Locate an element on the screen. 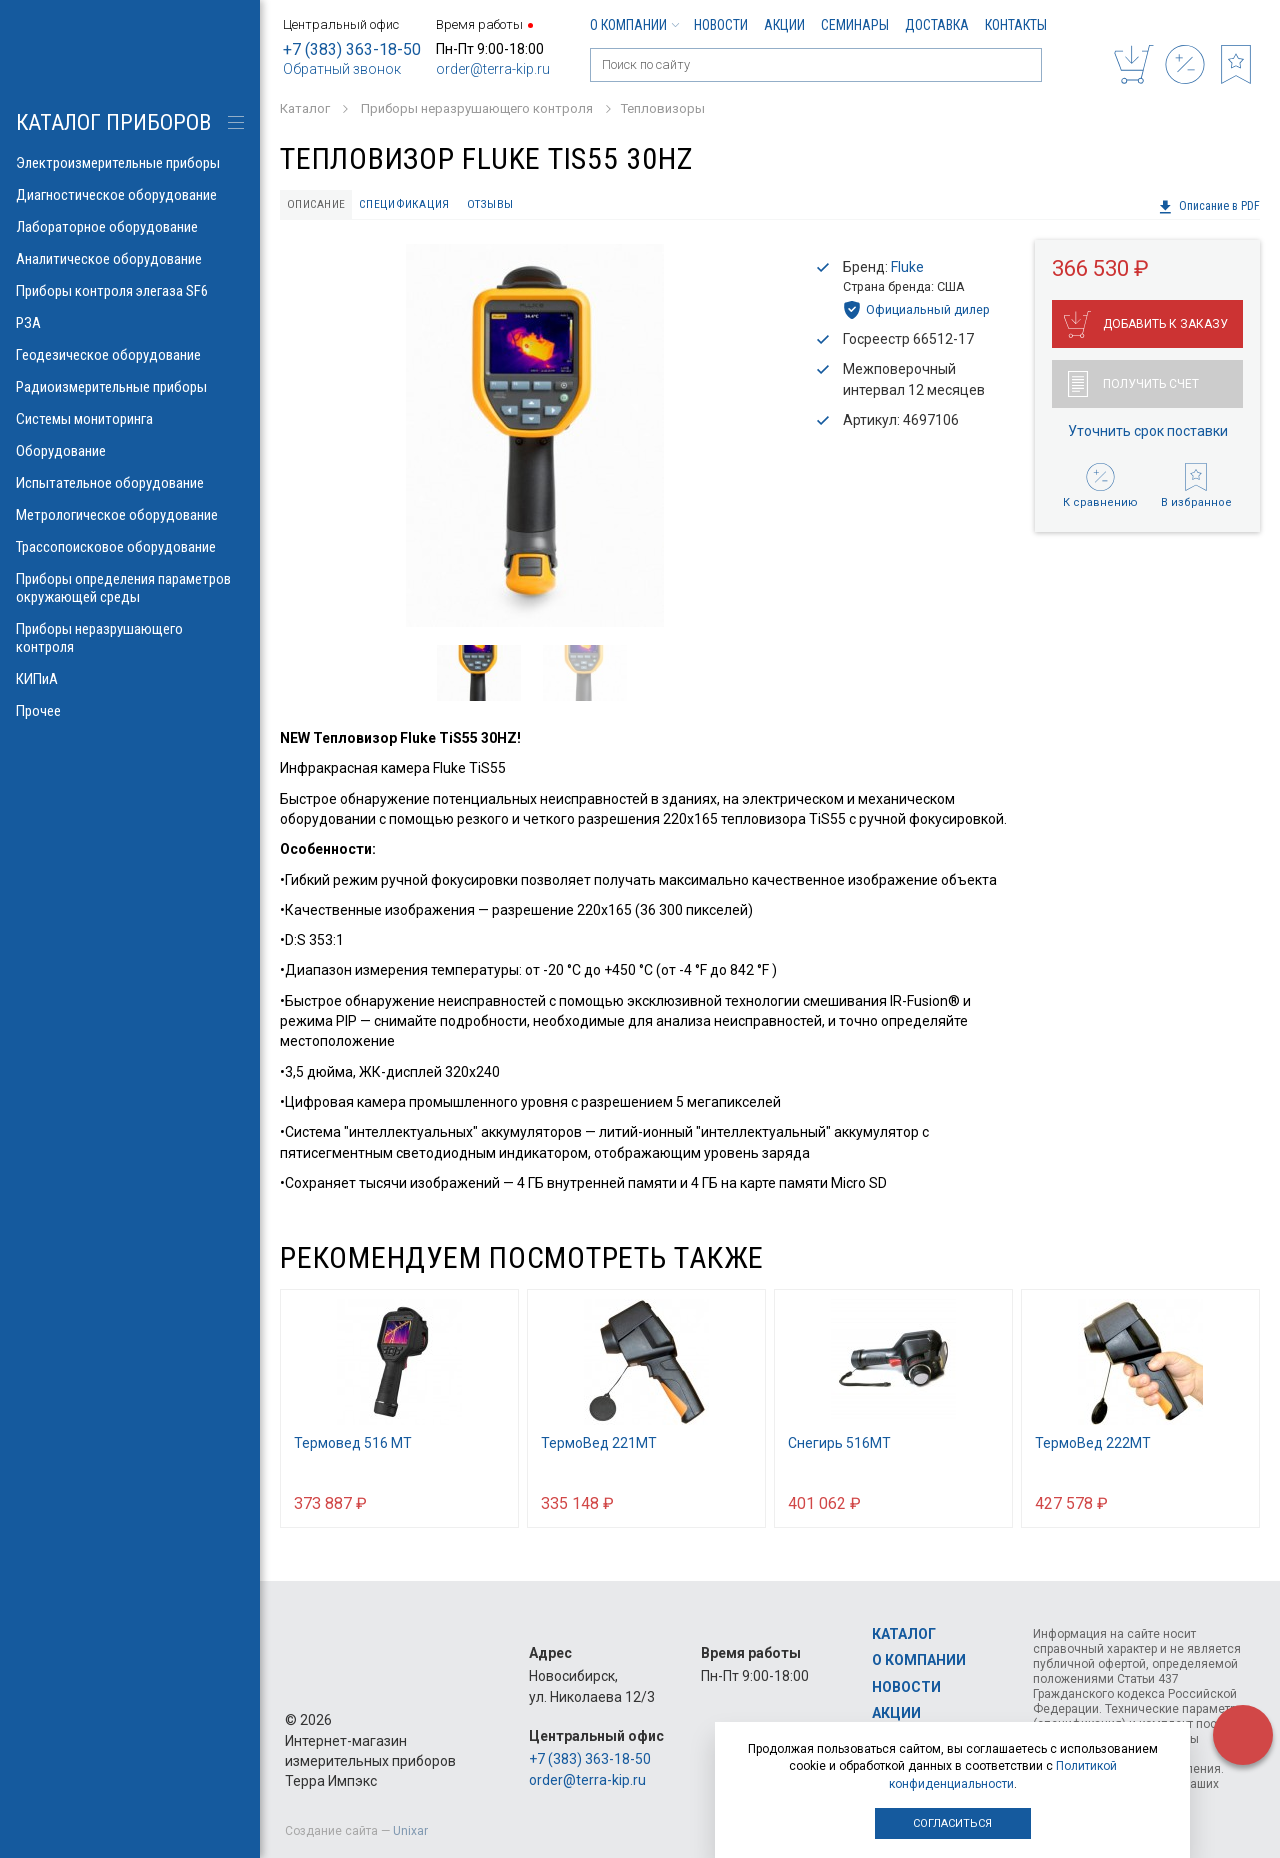 The height and width of the screenshot is (1858, 1280). Метрологическое оборудование is located at coordinates (130, 515).